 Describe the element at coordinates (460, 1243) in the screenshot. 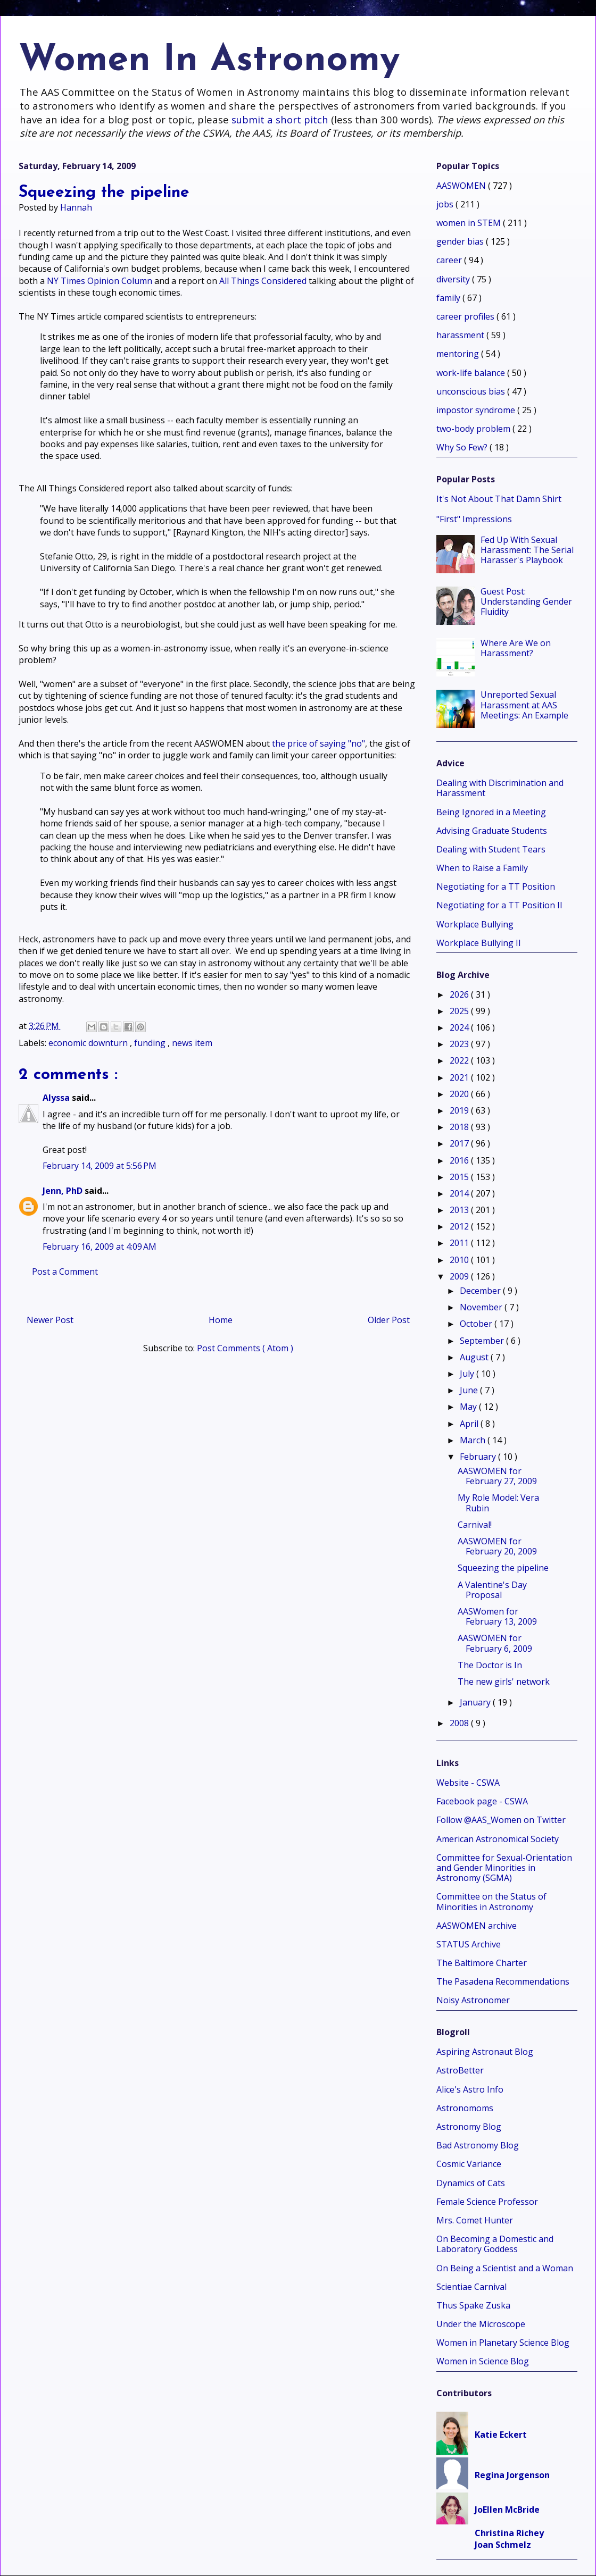

I see `2011` at that location.